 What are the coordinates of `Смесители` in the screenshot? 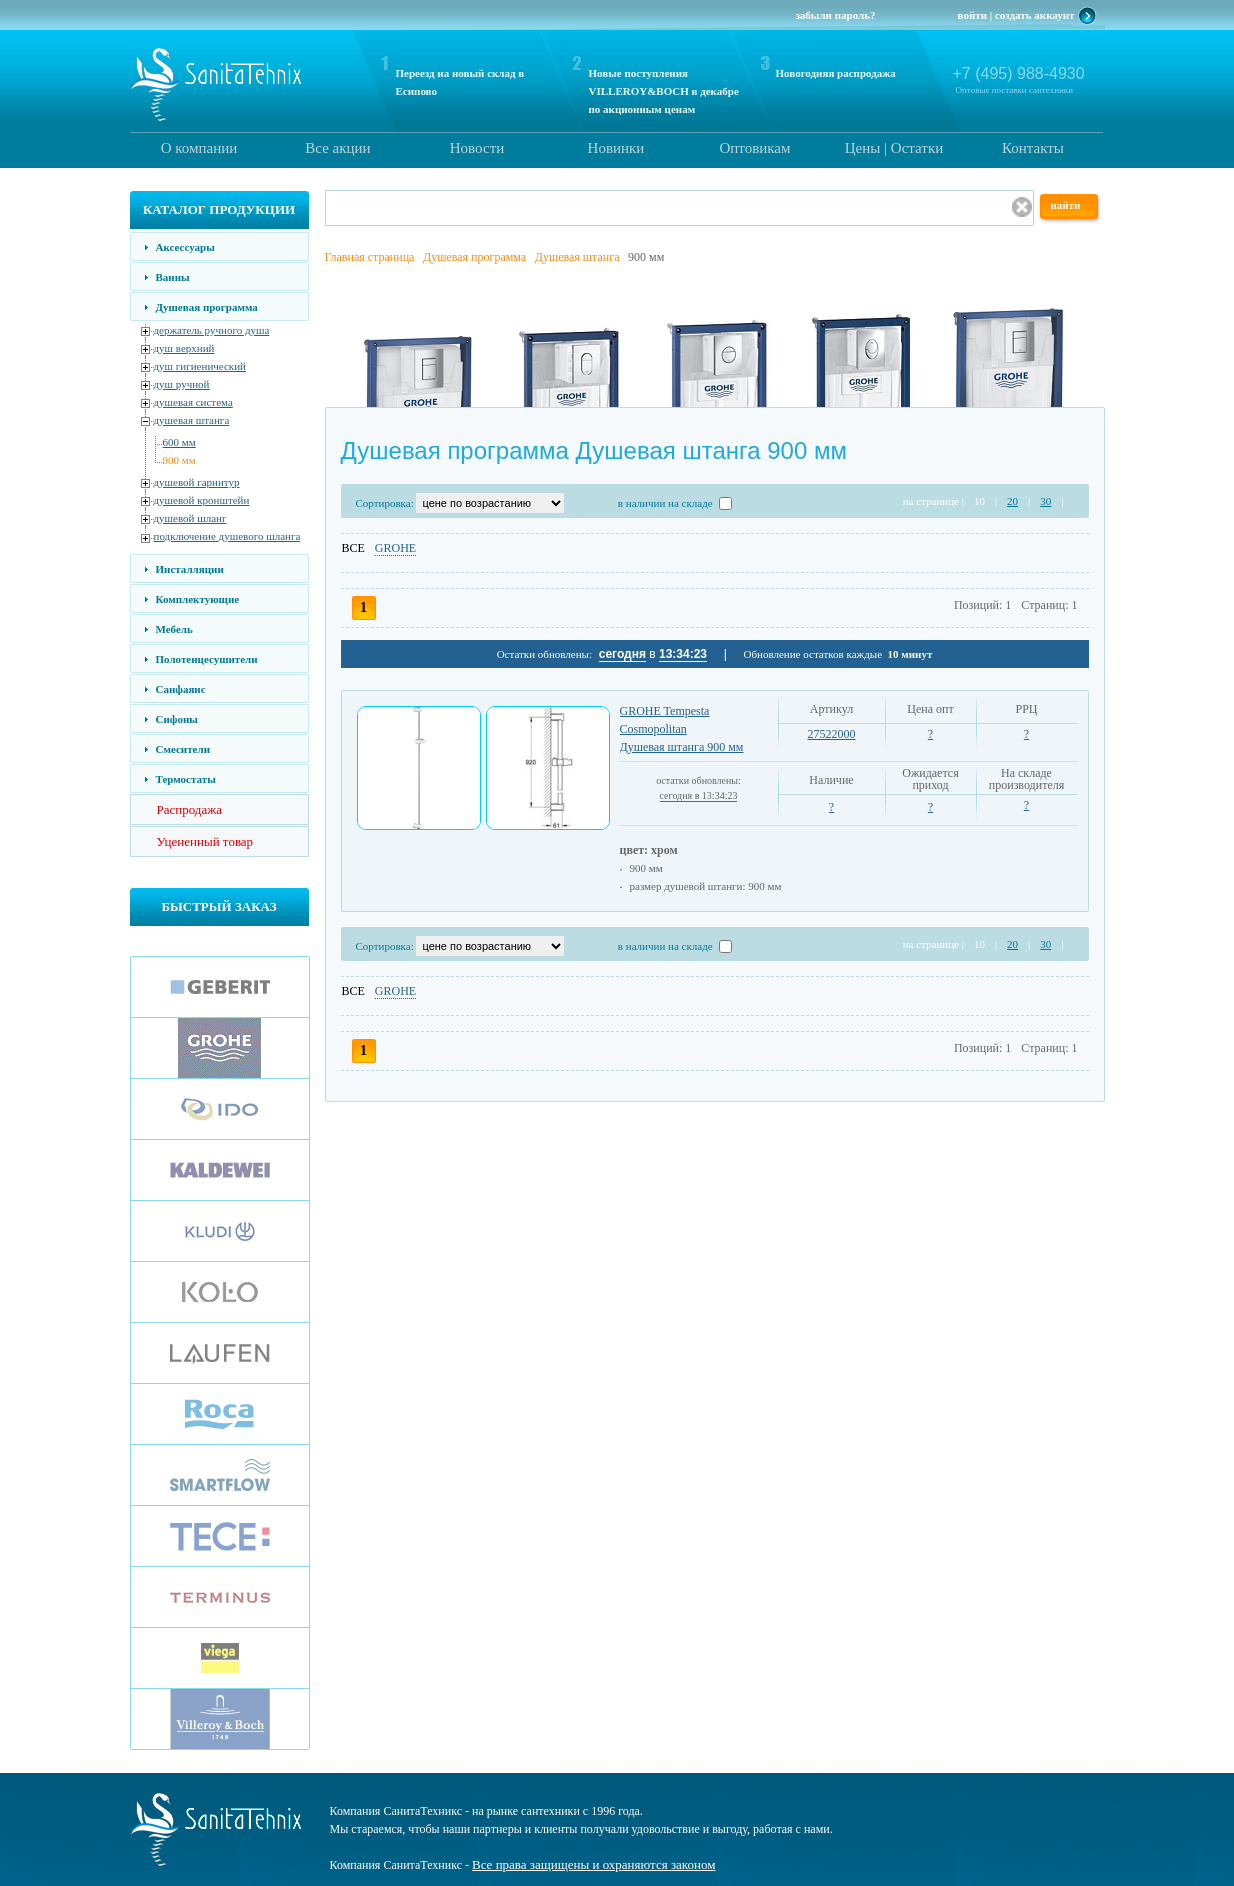 It's located at (183, 749).